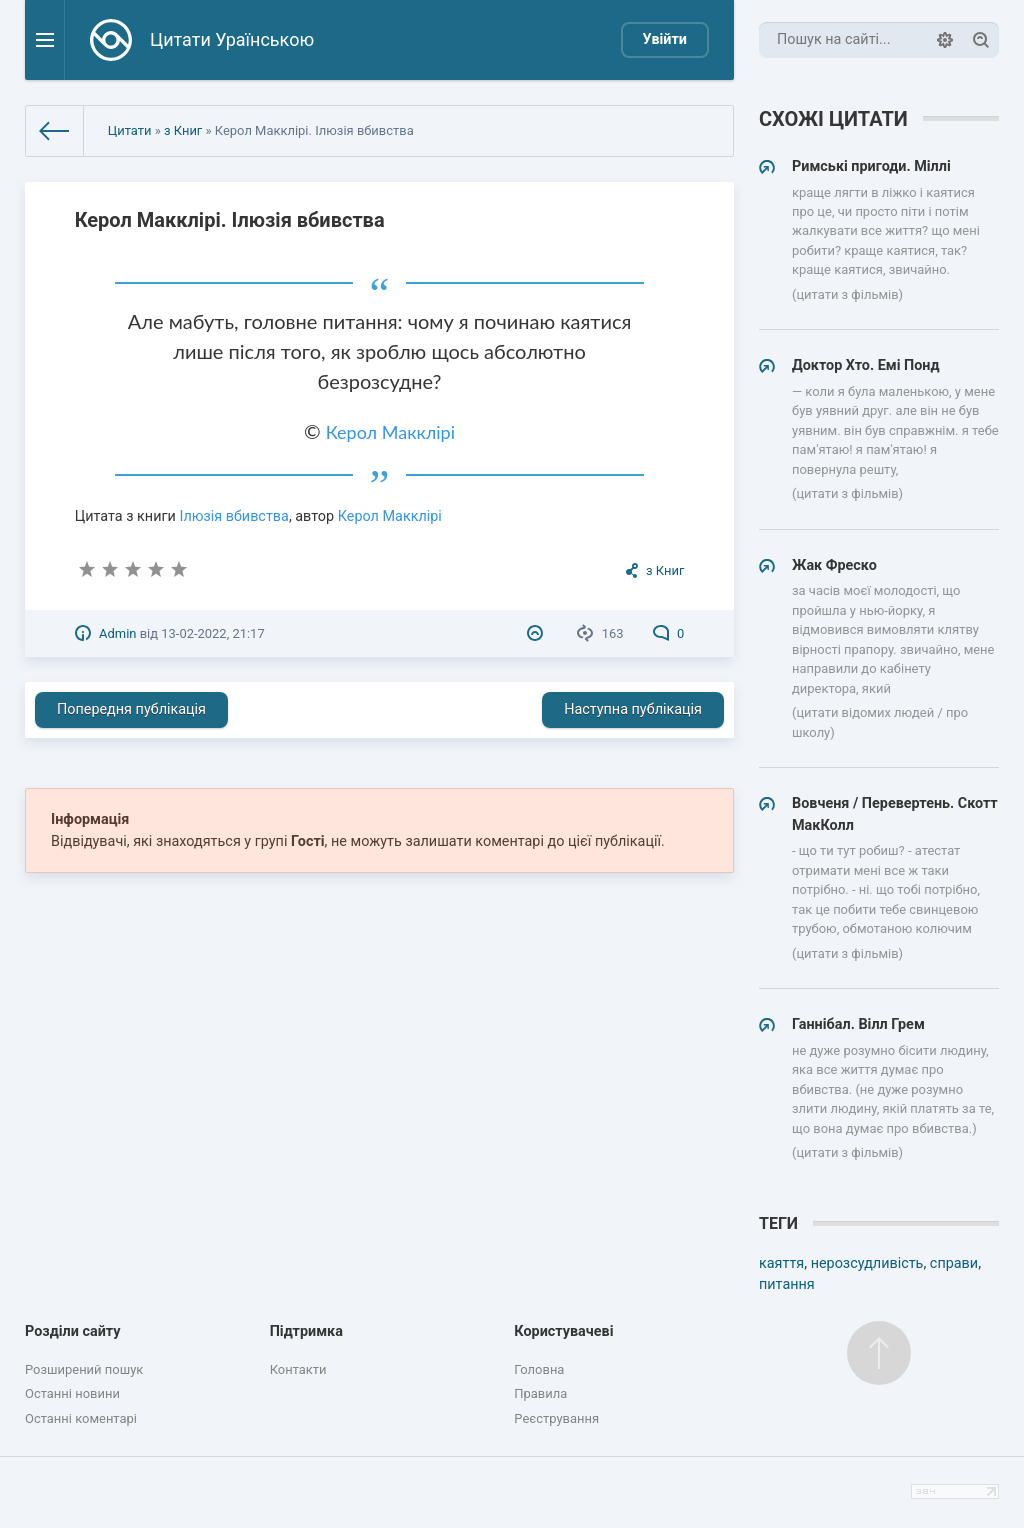 This screenshot has width=1024, height=1528. Describe the element at coordinates (539, 1369) in the screenshot. I see `Головна` at that location.